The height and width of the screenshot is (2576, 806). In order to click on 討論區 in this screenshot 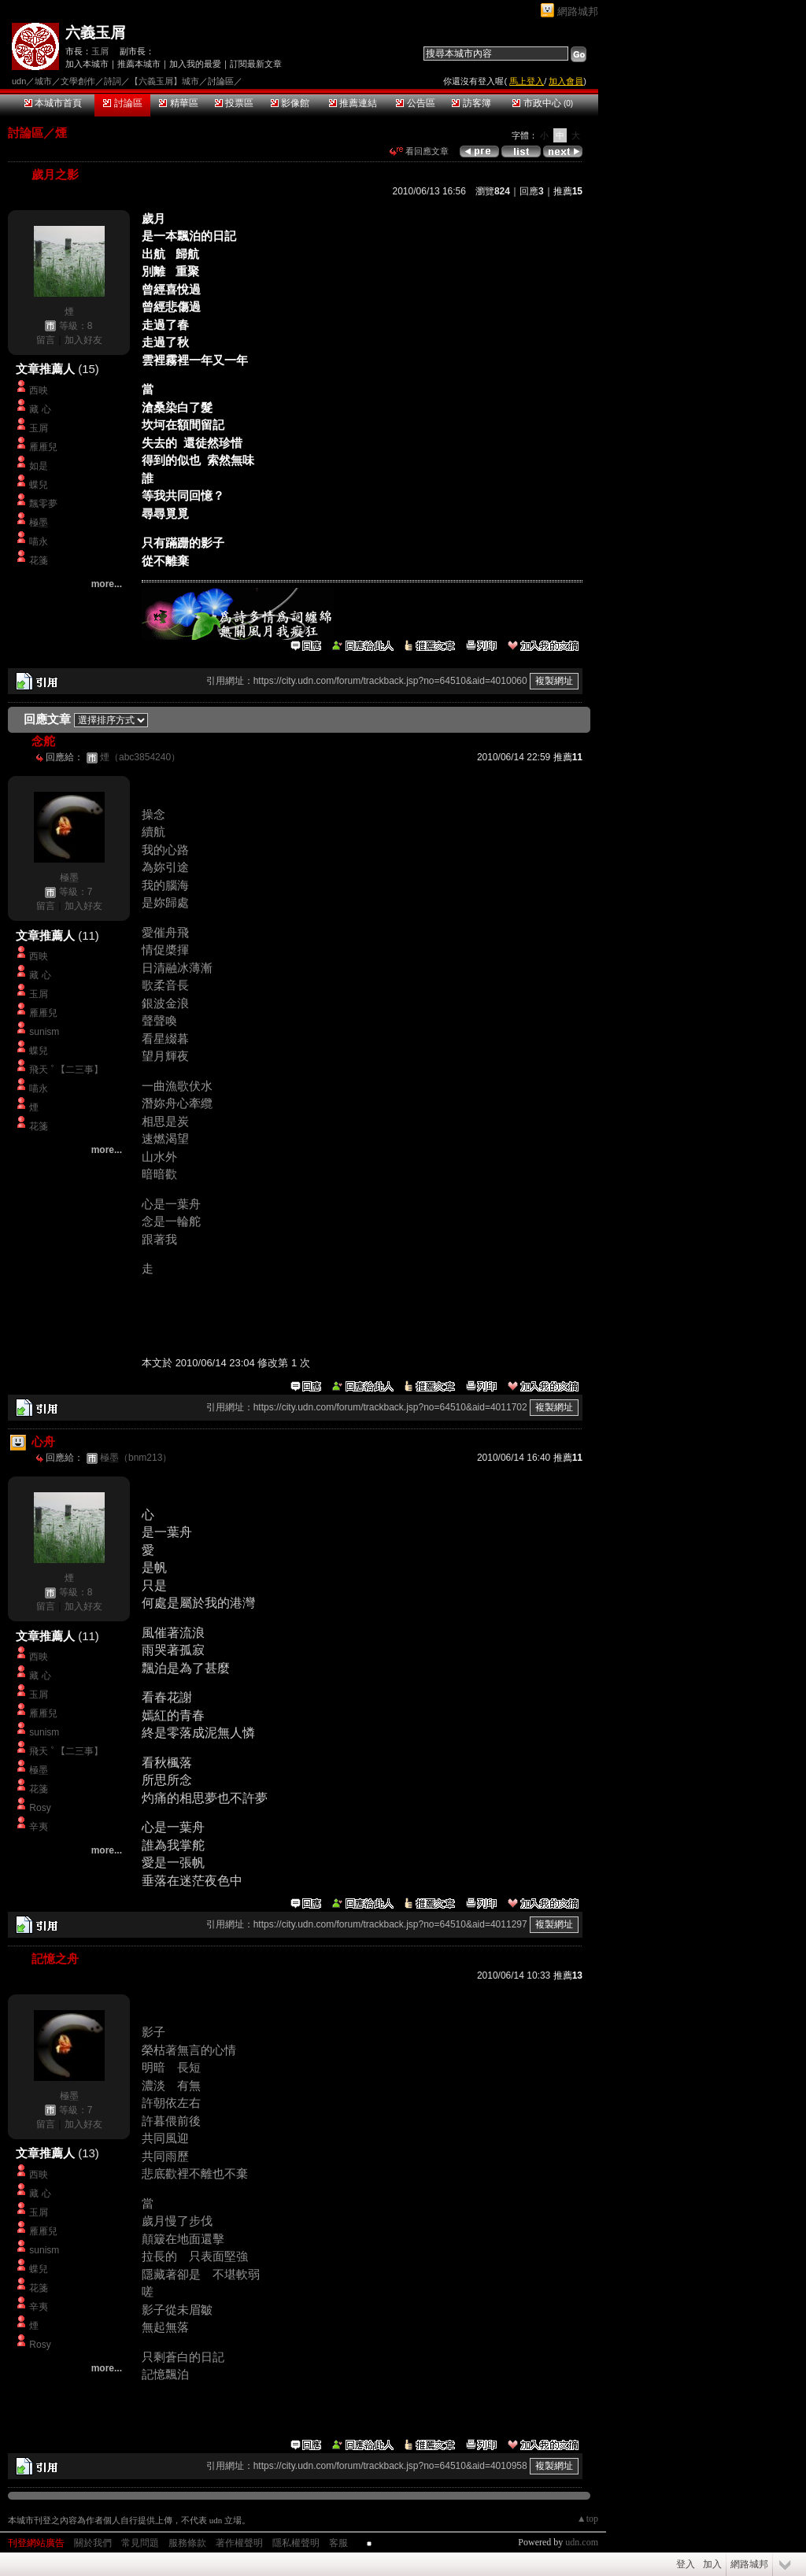, I will do `click(122, 103)`.